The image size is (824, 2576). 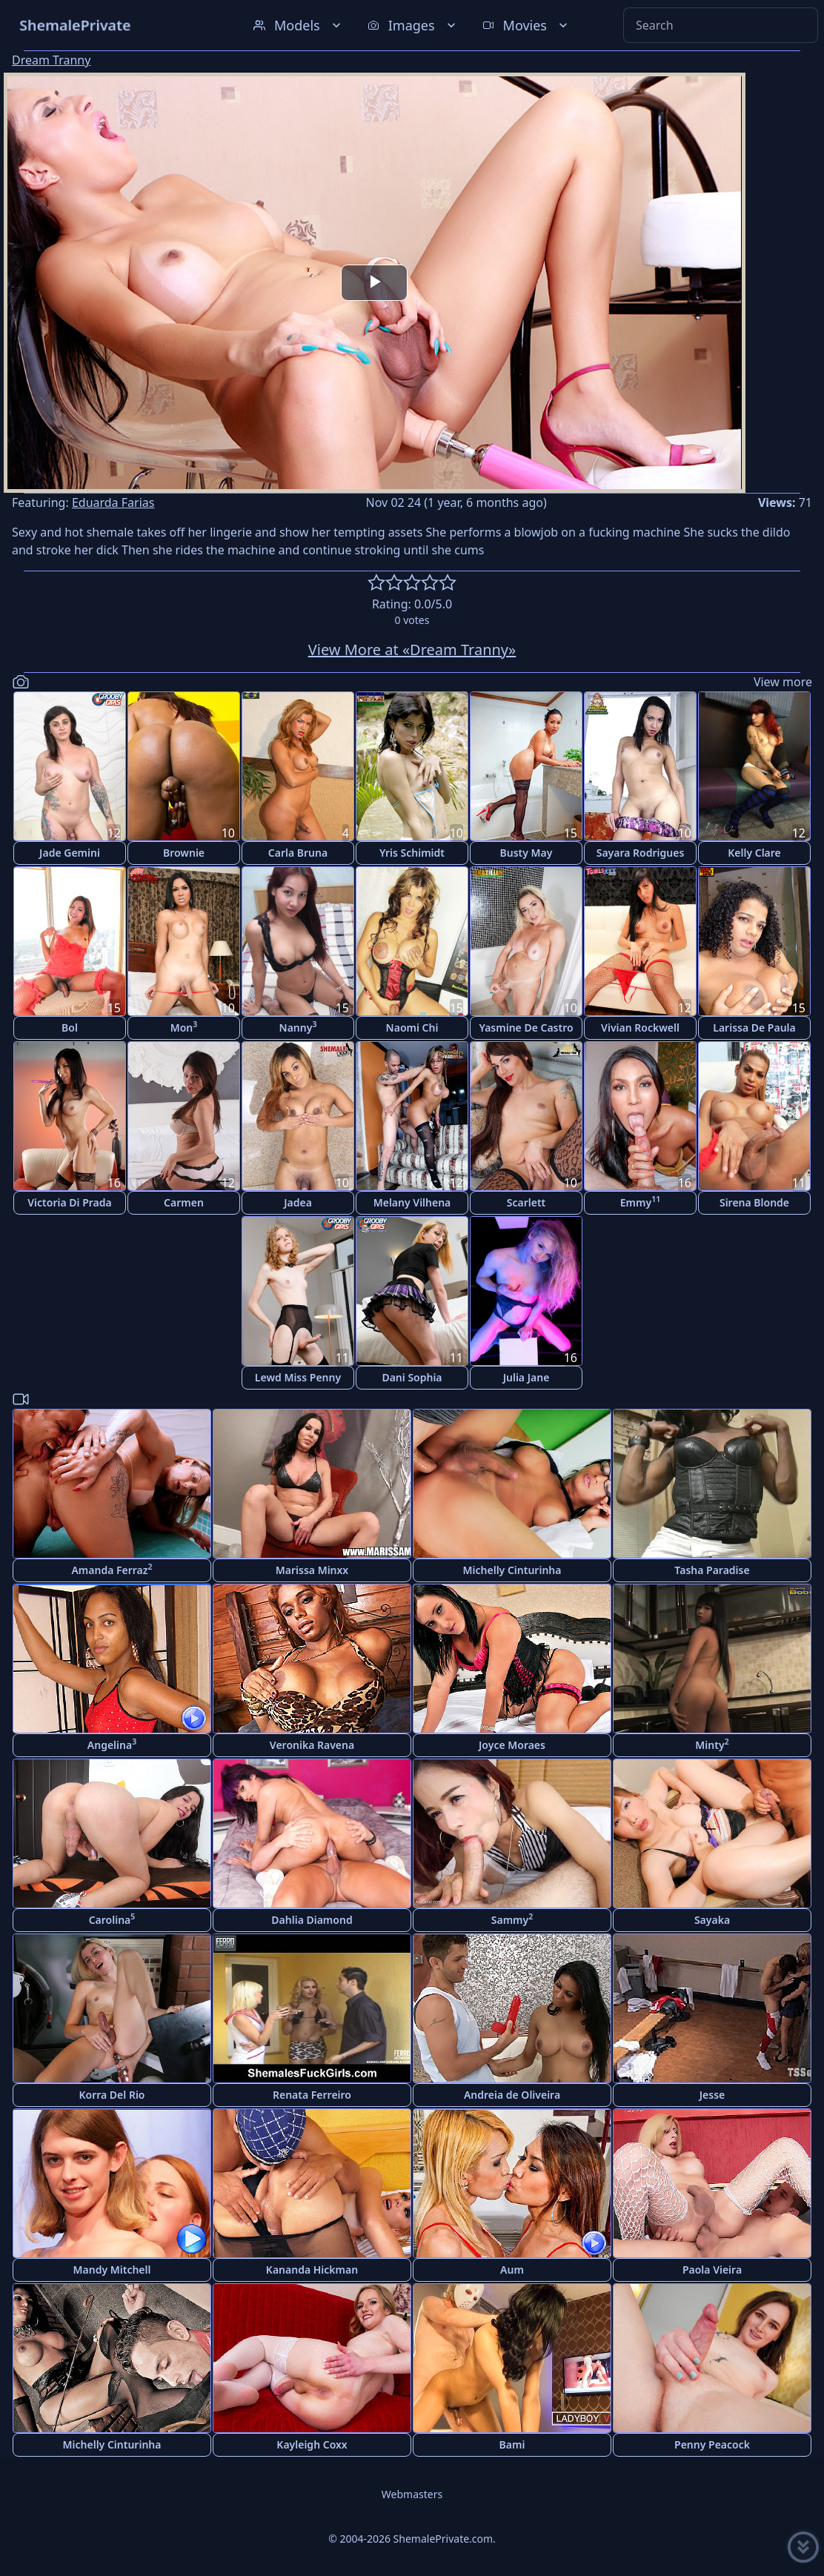 What do you see at coordinates (412, 853) in the screenshot?
I see `Yris Schimidt` at bounding box center [412, 853].